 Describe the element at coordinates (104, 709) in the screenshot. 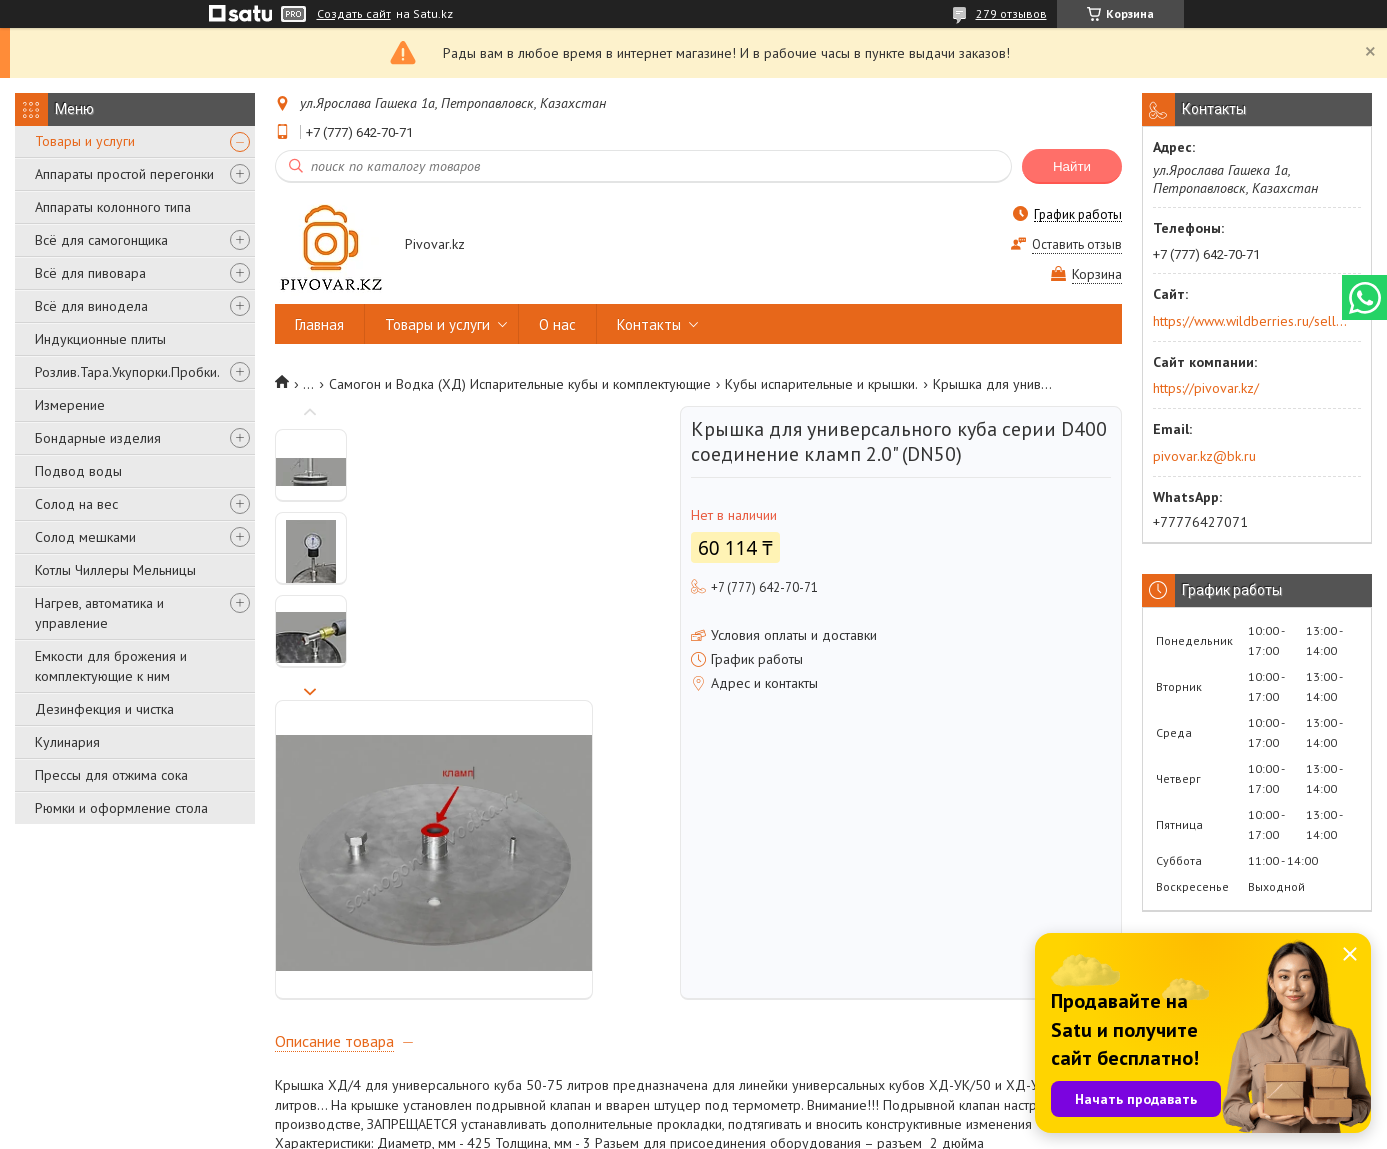

I see `Дезинфекция и чистка` at that location.